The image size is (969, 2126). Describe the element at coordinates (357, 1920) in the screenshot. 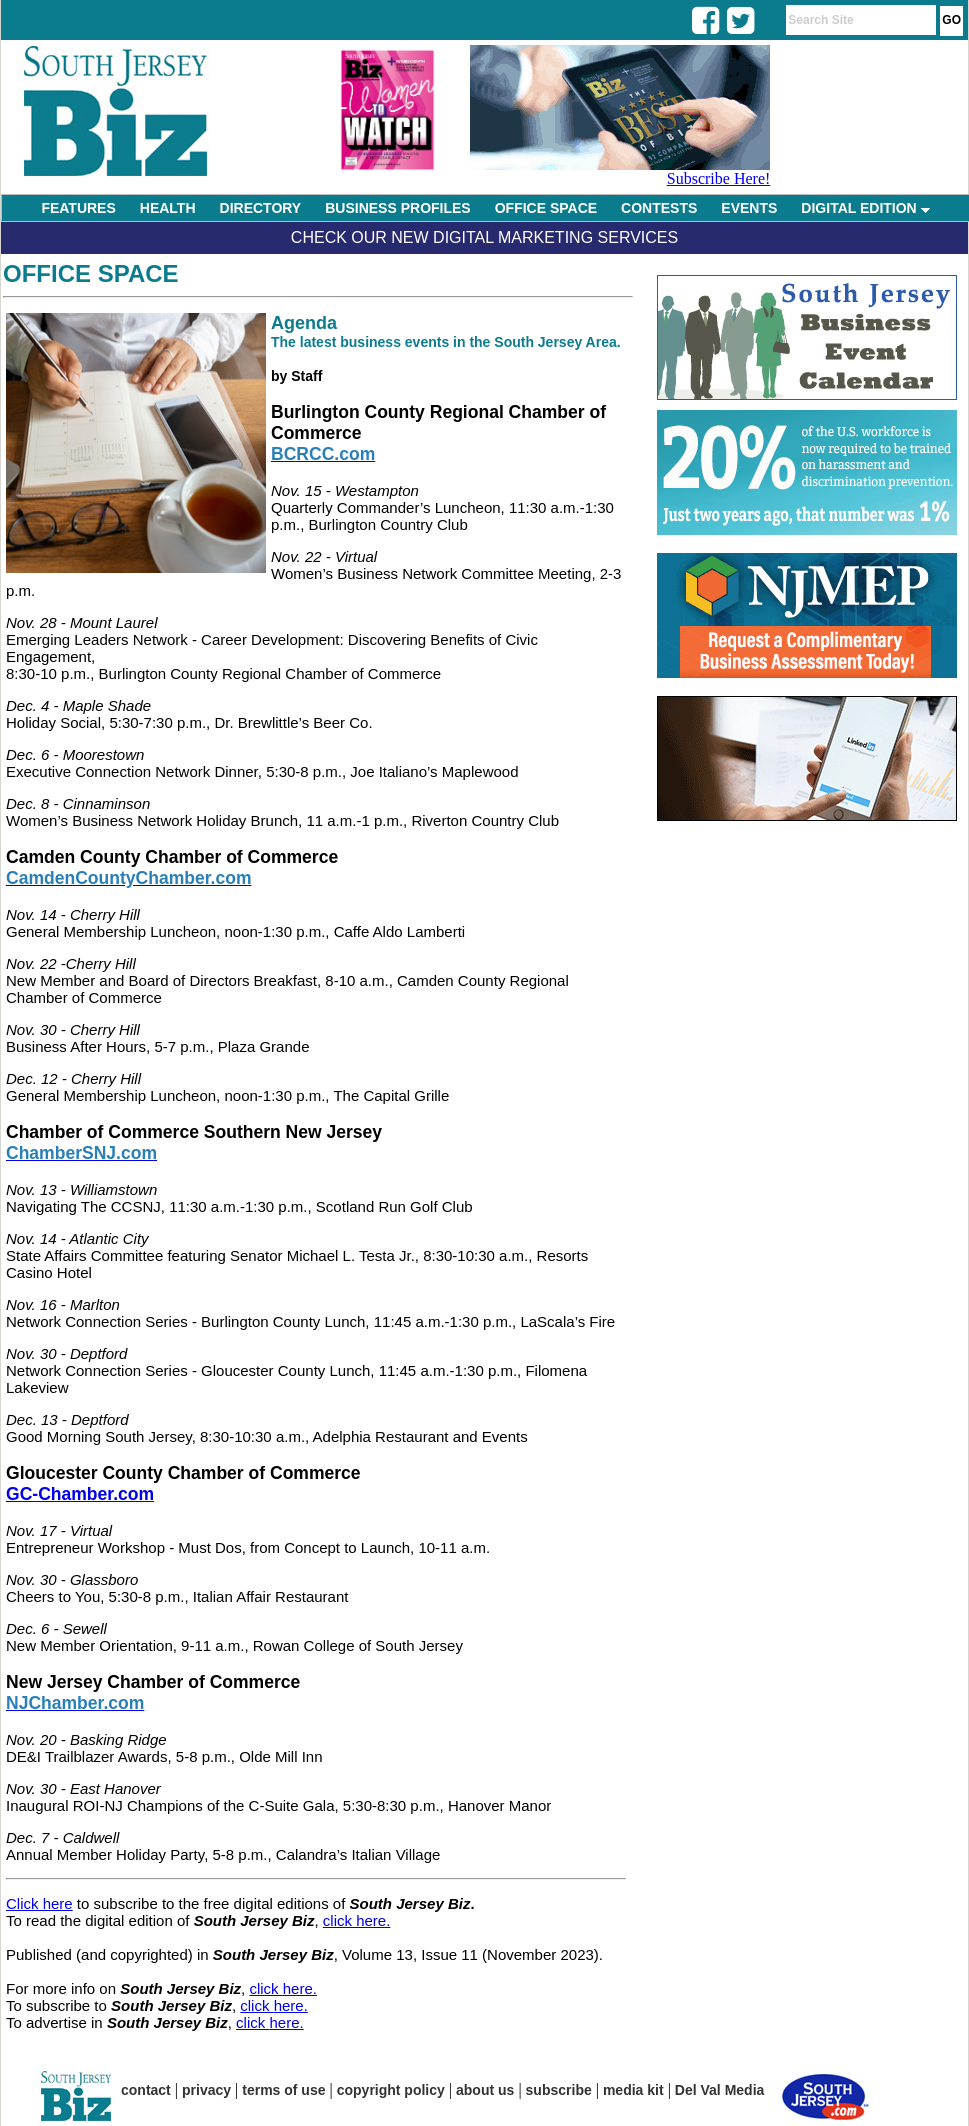

I see `click here.` at that location.